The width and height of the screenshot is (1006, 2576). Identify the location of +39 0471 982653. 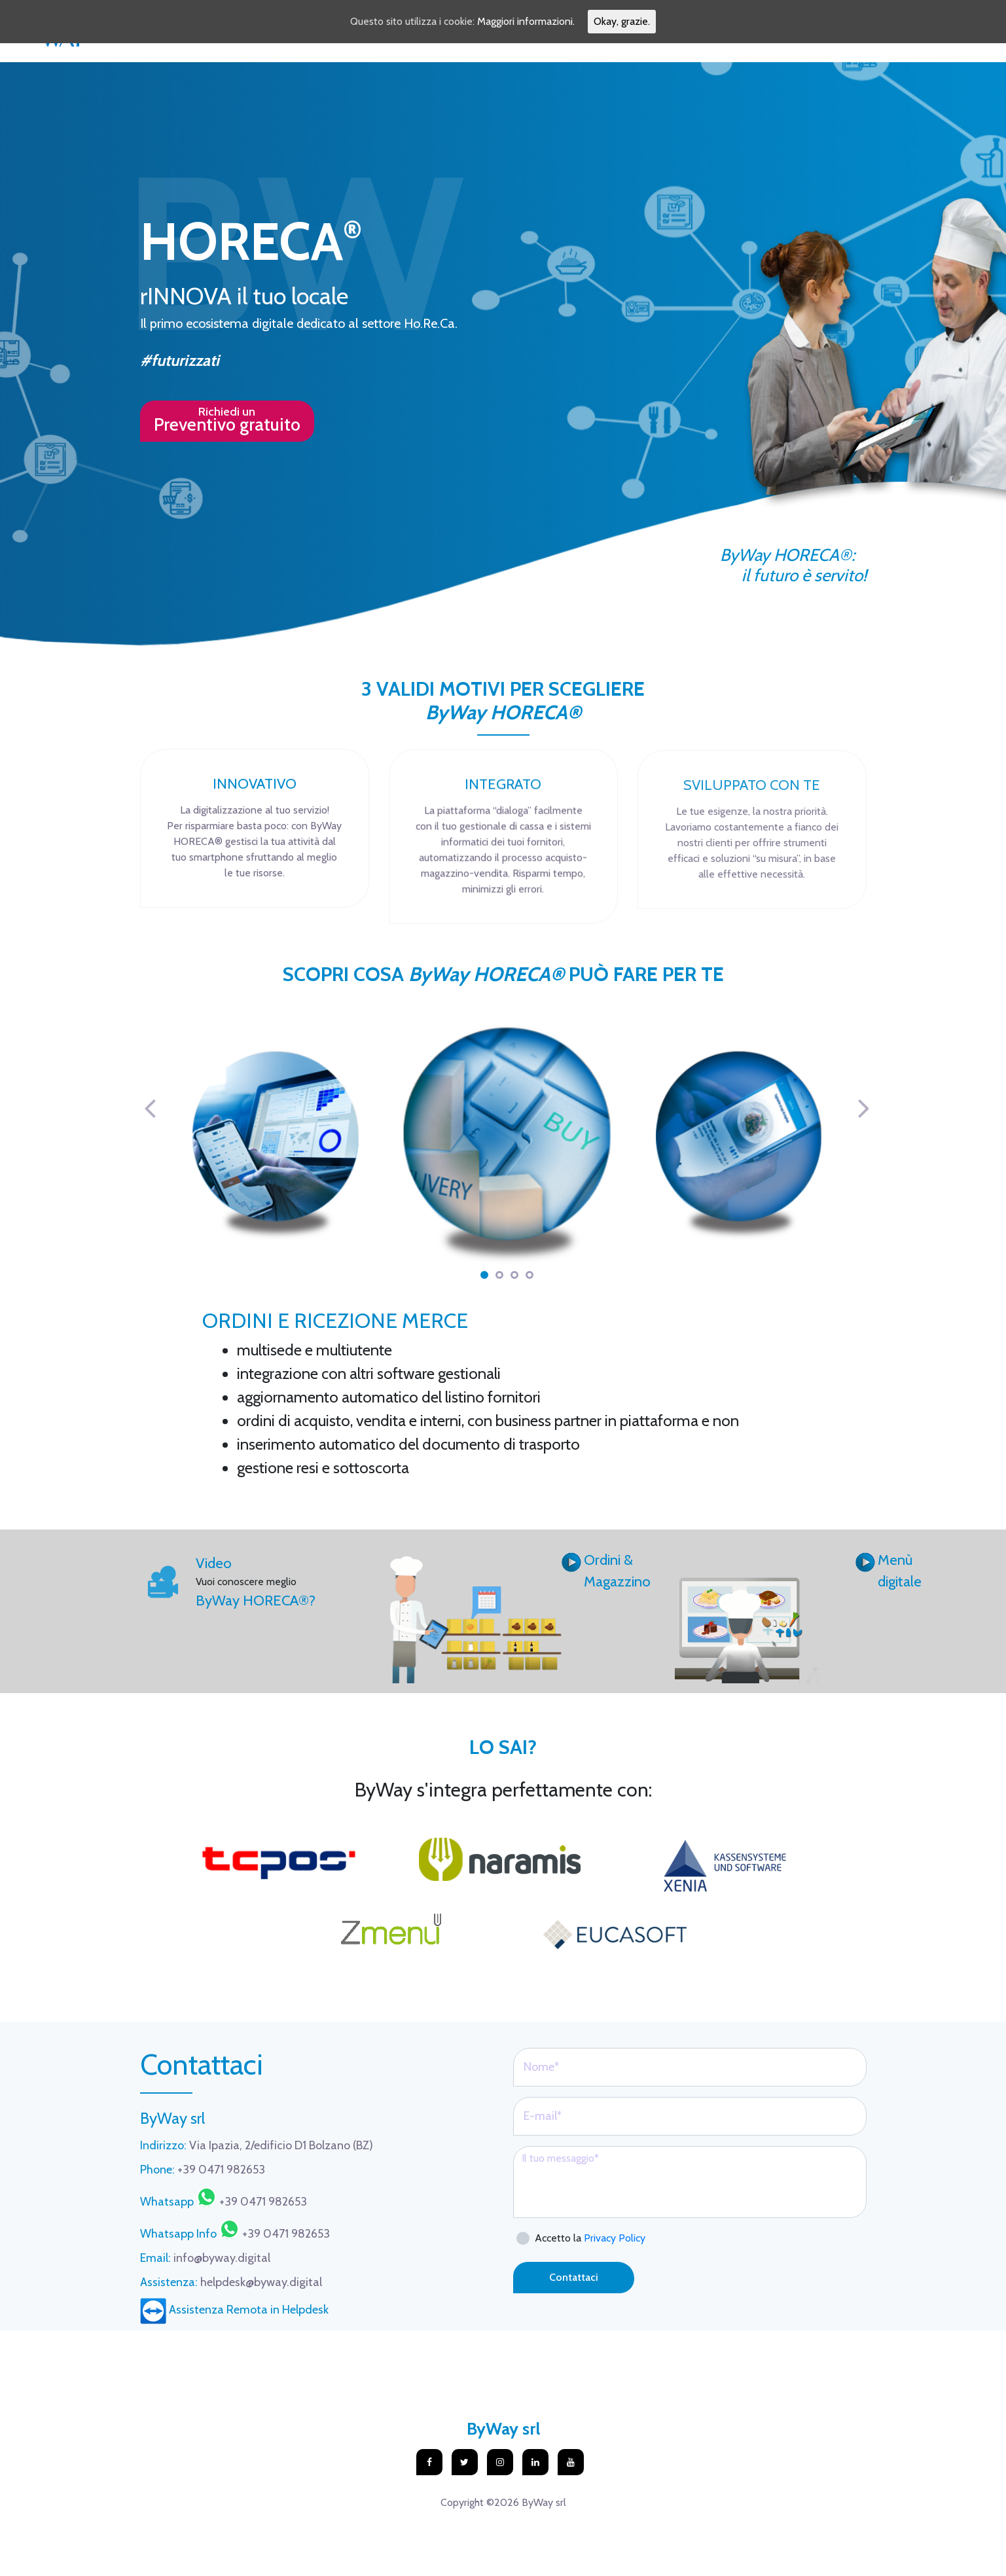
(202, 2169).